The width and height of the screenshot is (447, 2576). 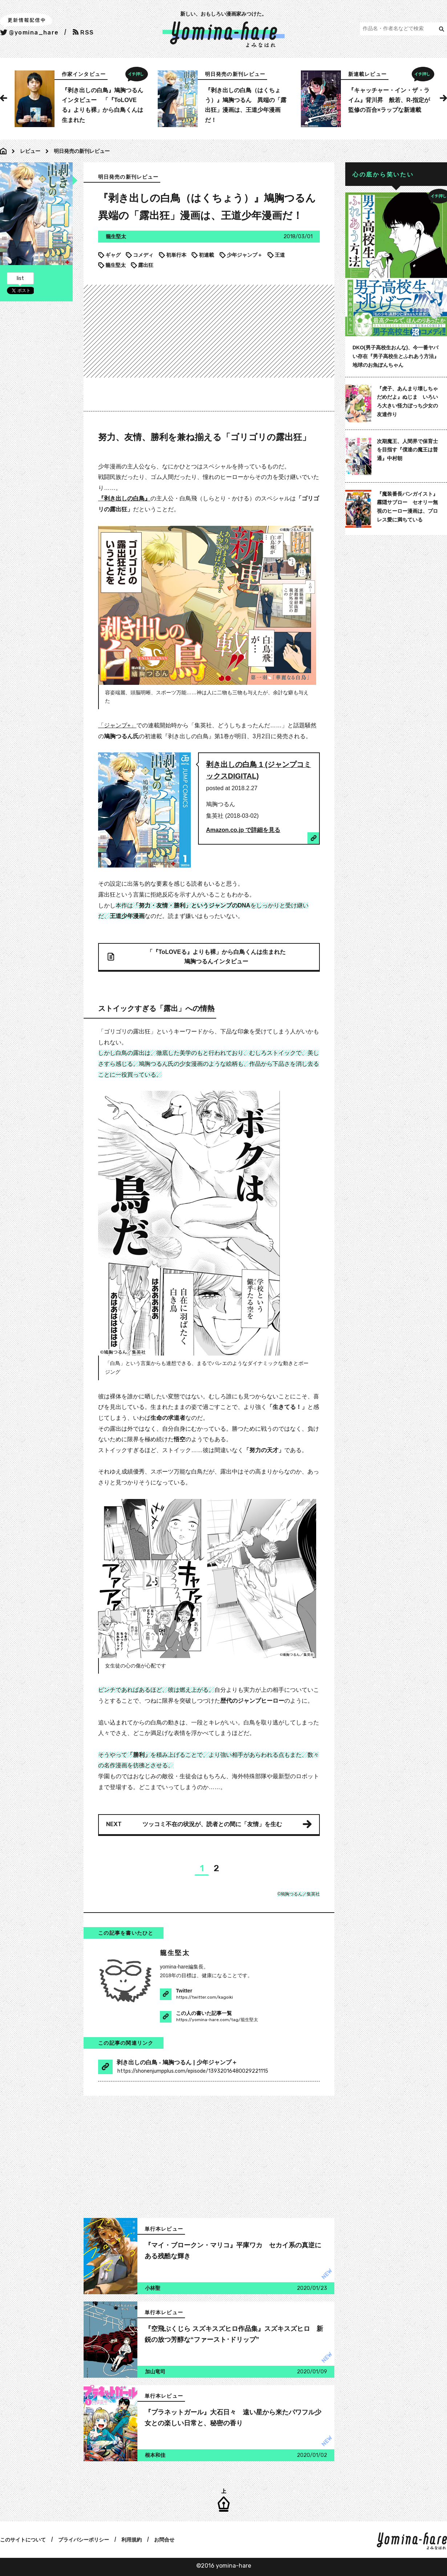 I want to click on 初単行本, so click(x=172, y=255).